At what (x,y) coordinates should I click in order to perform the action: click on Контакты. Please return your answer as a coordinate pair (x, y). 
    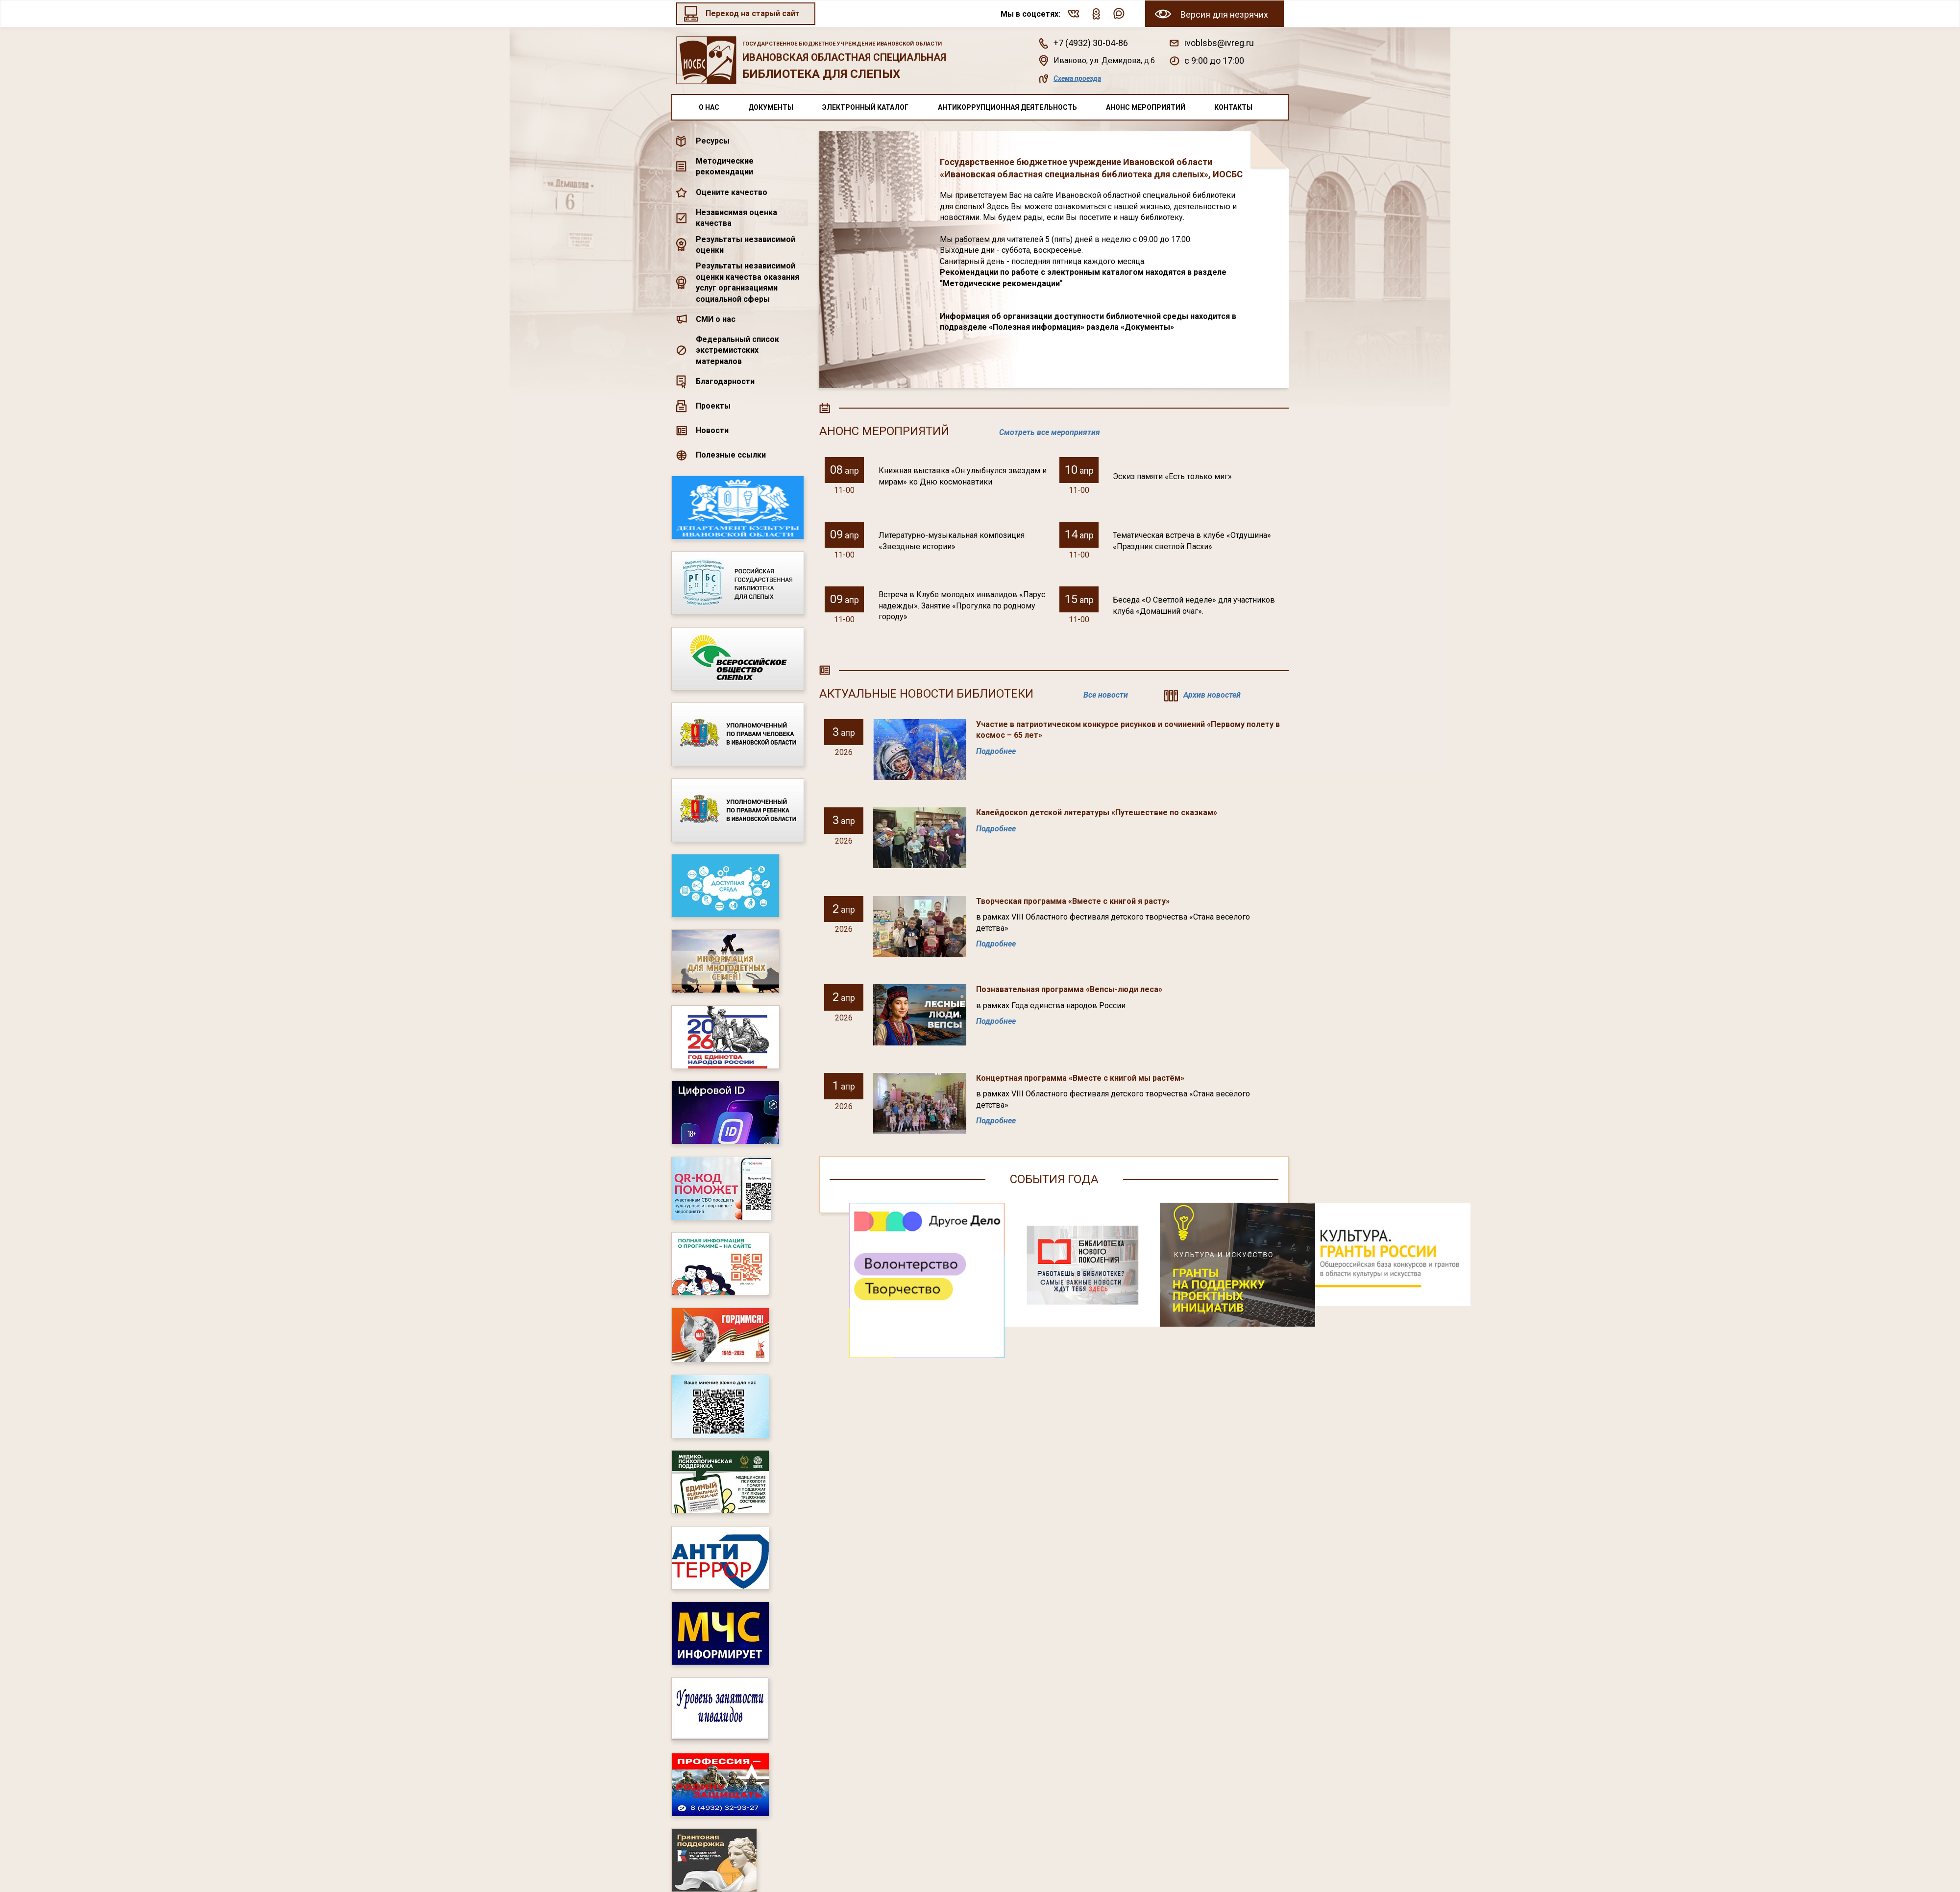
    Looking at the image, I should click on (1233, 107).